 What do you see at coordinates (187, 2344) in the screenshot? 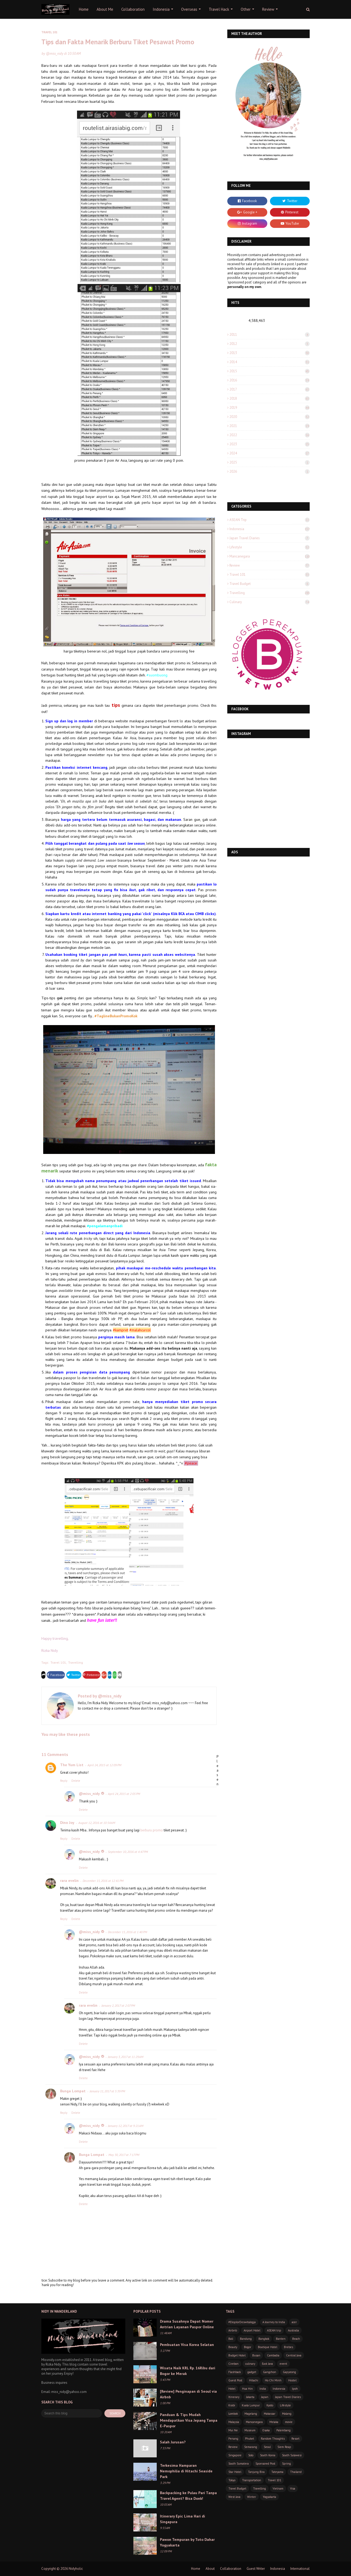
I see `Pembuatan Visa Korea Selatan` at bounding box center [187, 2344].